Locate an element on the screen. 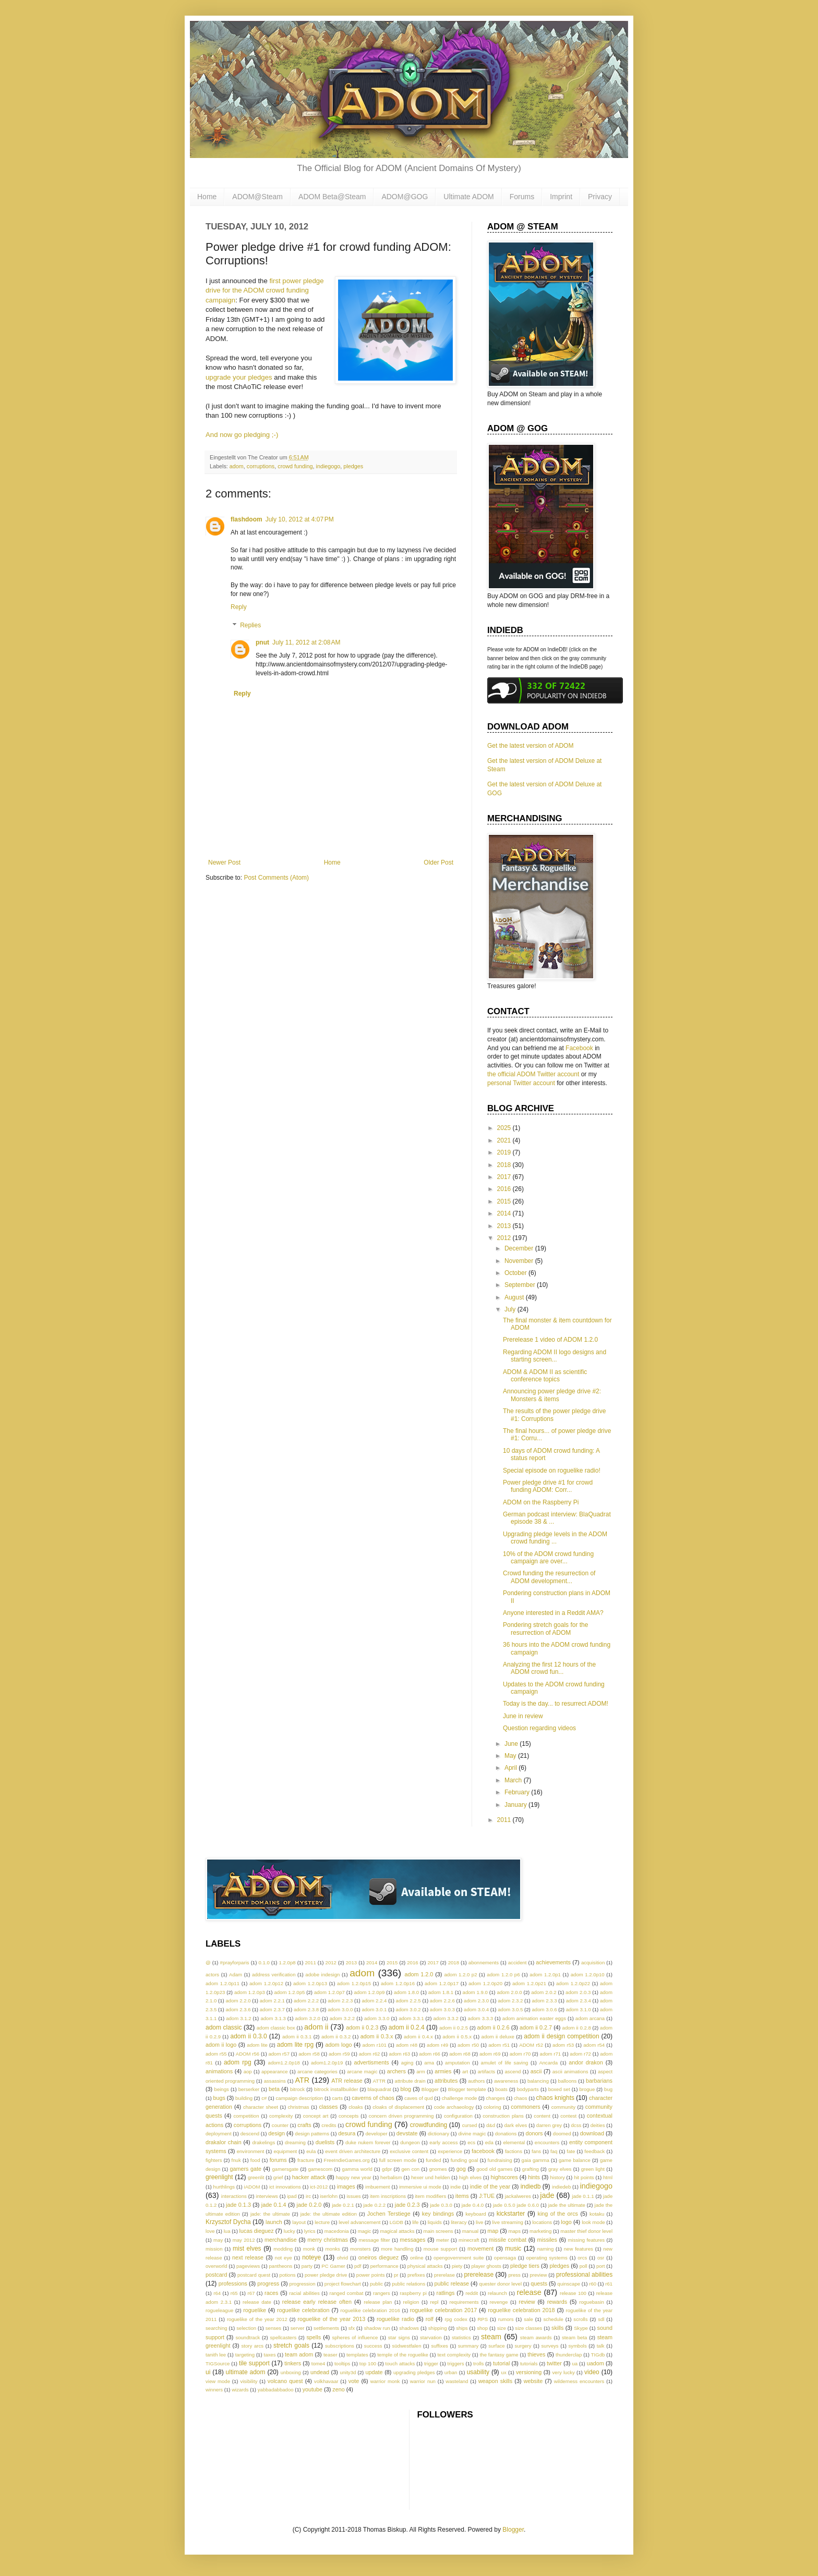 This screenshot has height=2576, width=818. poll is located at coordinates (583, 2266).